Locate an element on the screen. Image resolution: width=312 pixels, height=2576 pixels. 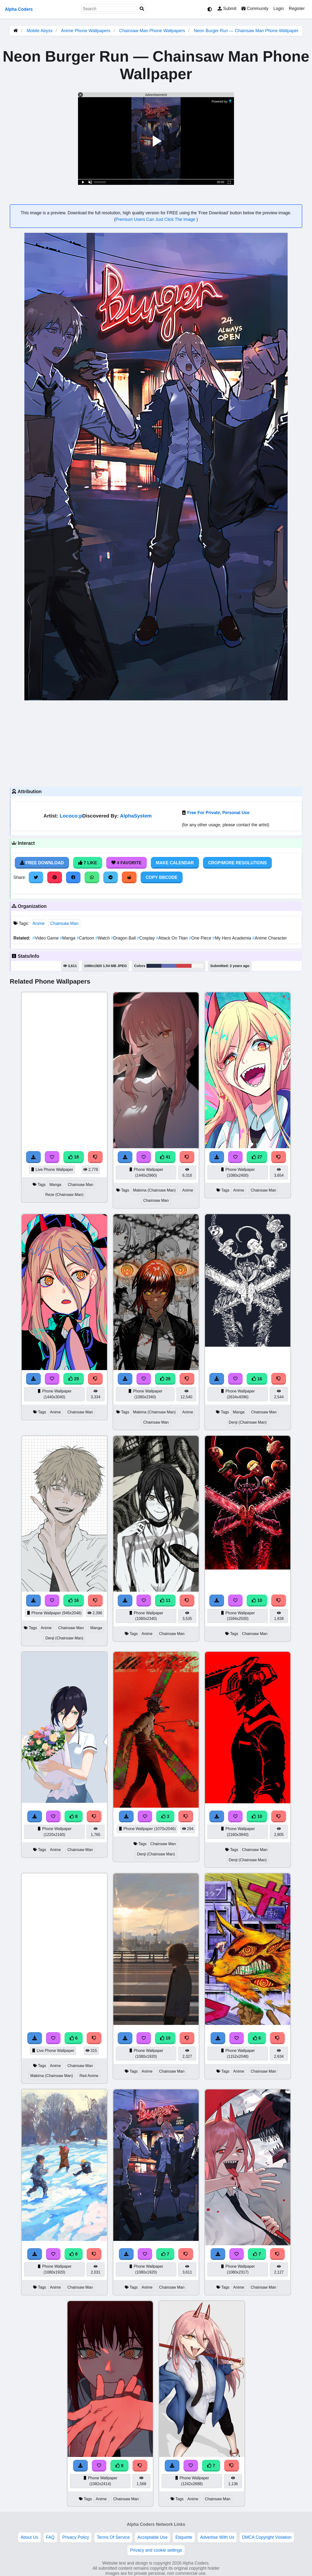
28 is located at coordinates (165, 1378).